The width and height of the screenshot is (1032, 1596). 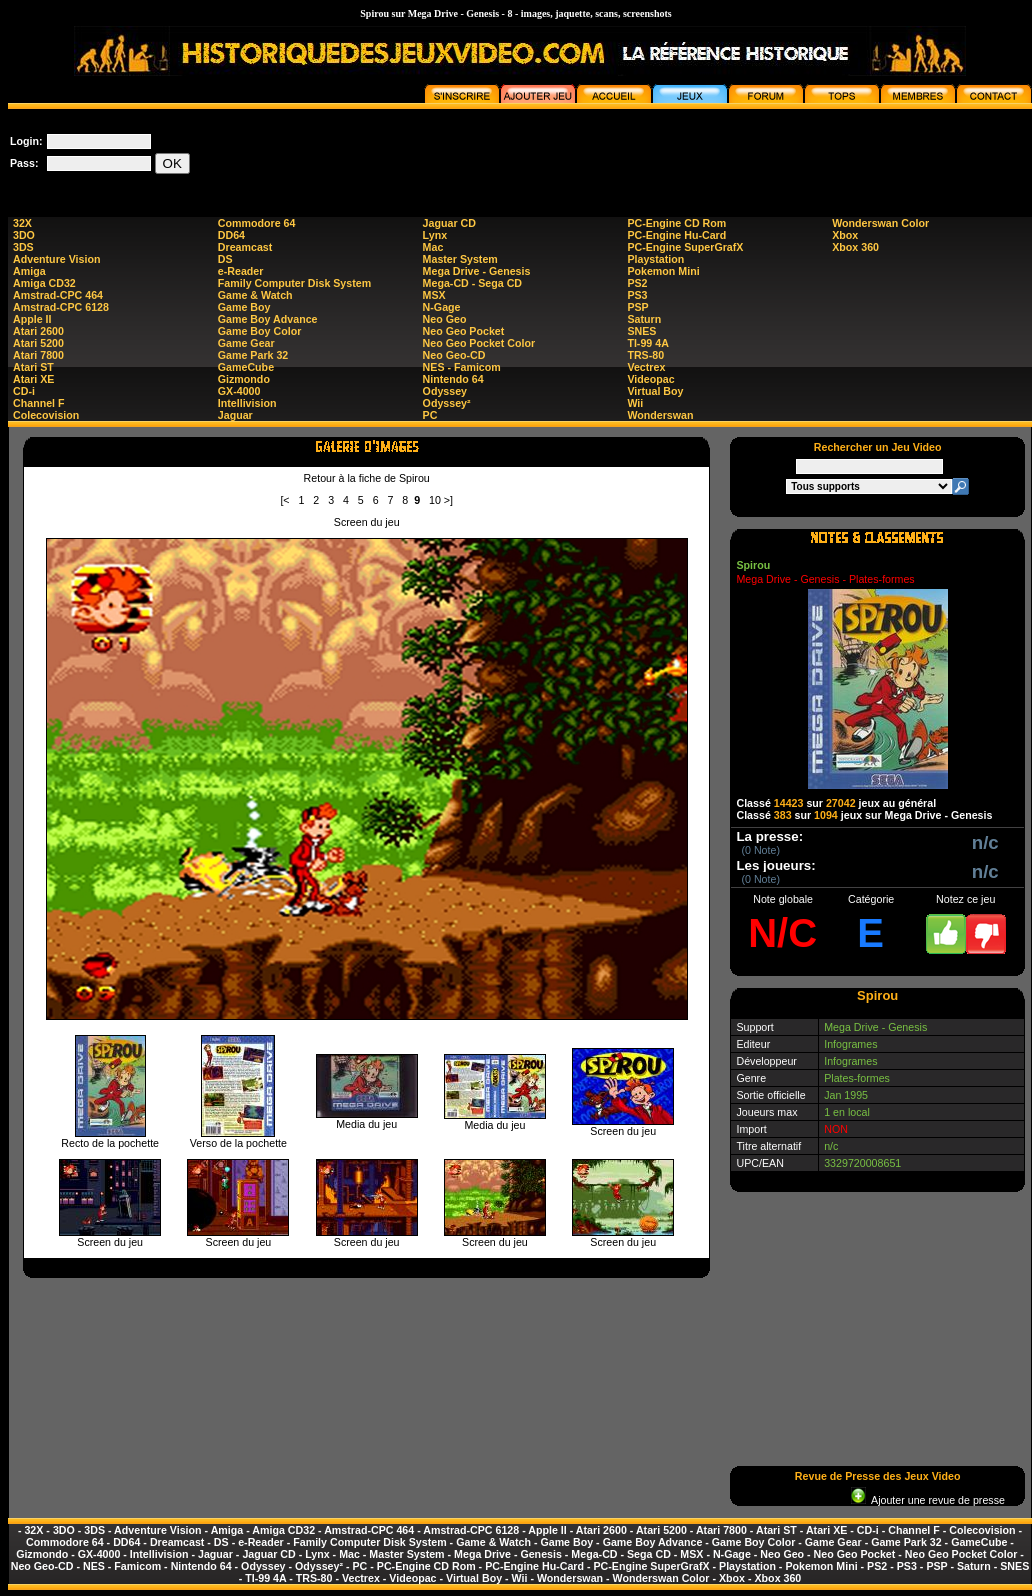 I want to click on Mac, so click(x=433, y=247).